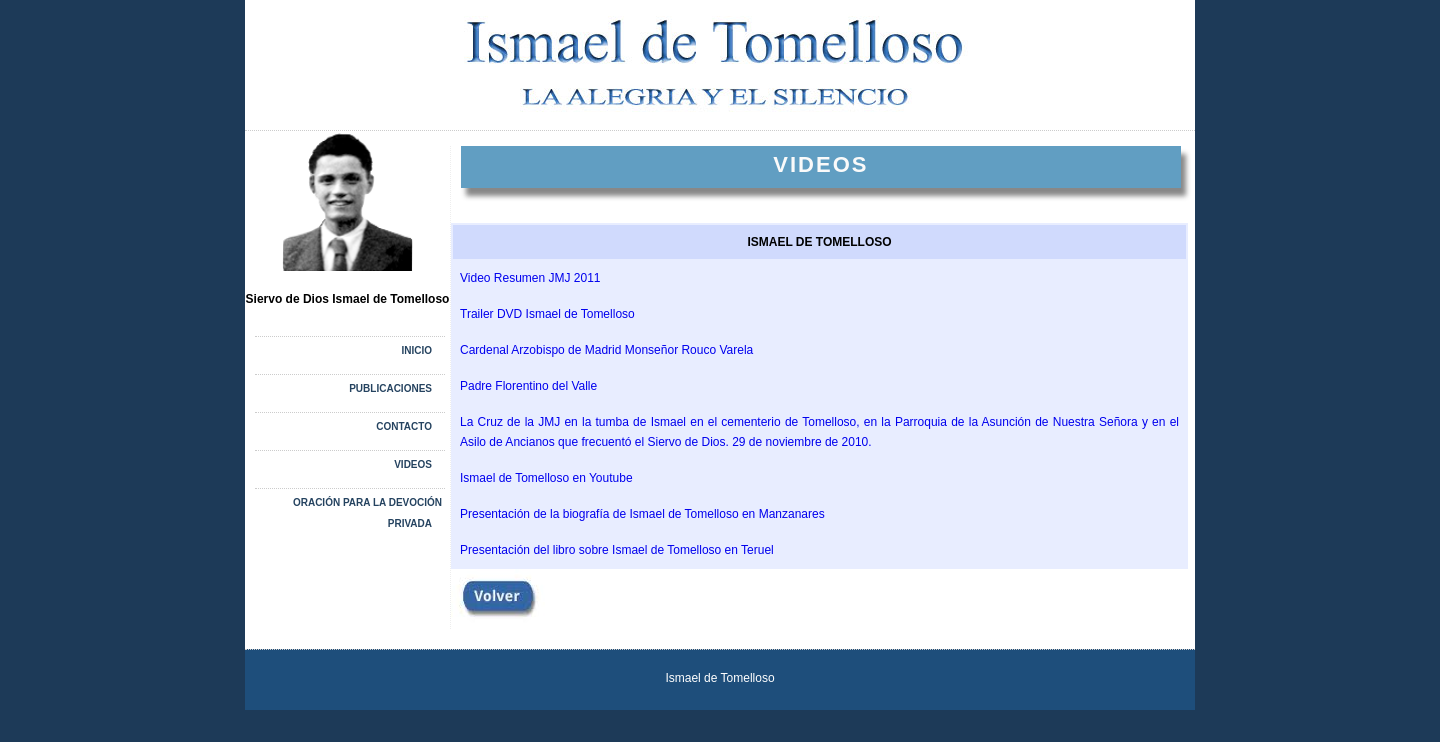  Describe the element at coordinates (617, 550) in the screenshot. I see `Presentación del libro sobre Ismael de Tomelloso en Teruel` at that location.